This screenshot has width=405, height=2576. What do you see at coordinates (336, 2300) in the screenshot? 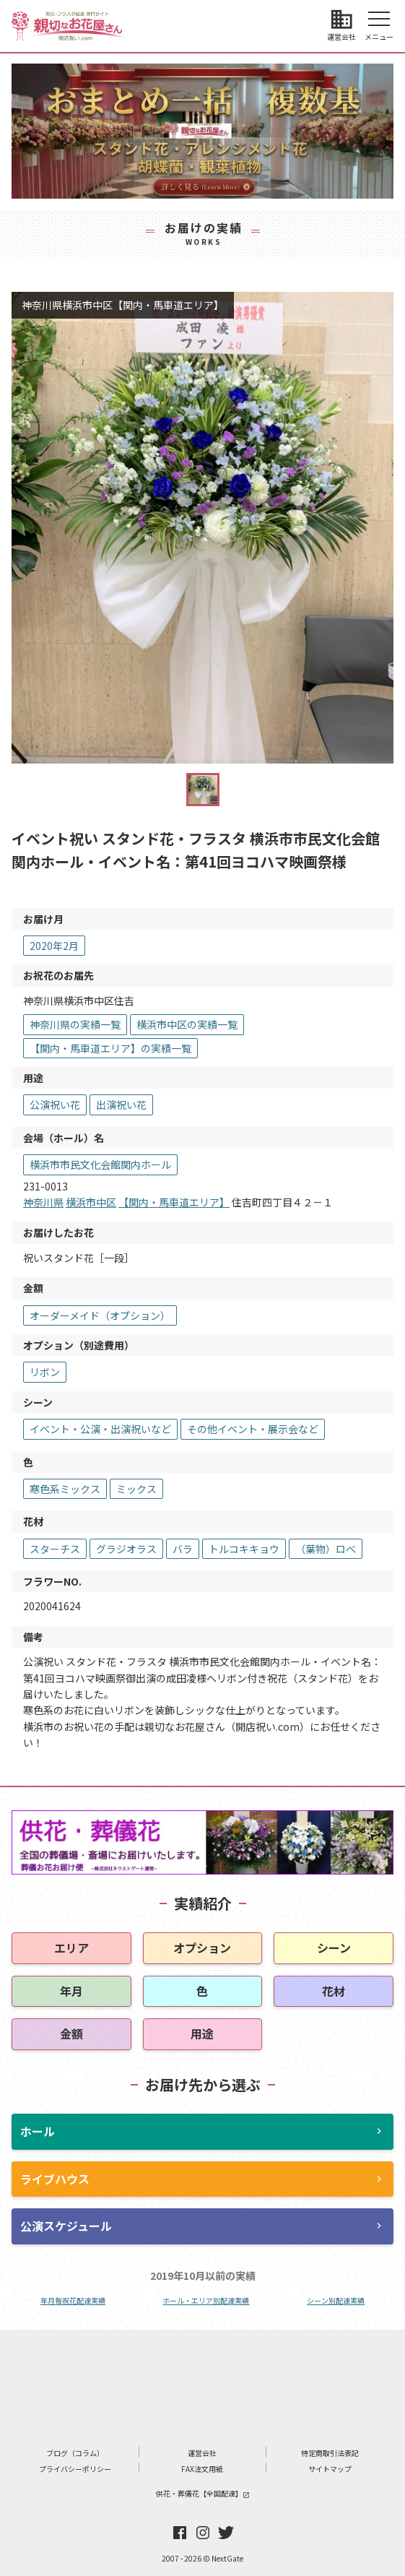
I see `シーン別配達実績` at bounding box center [336, 2300].